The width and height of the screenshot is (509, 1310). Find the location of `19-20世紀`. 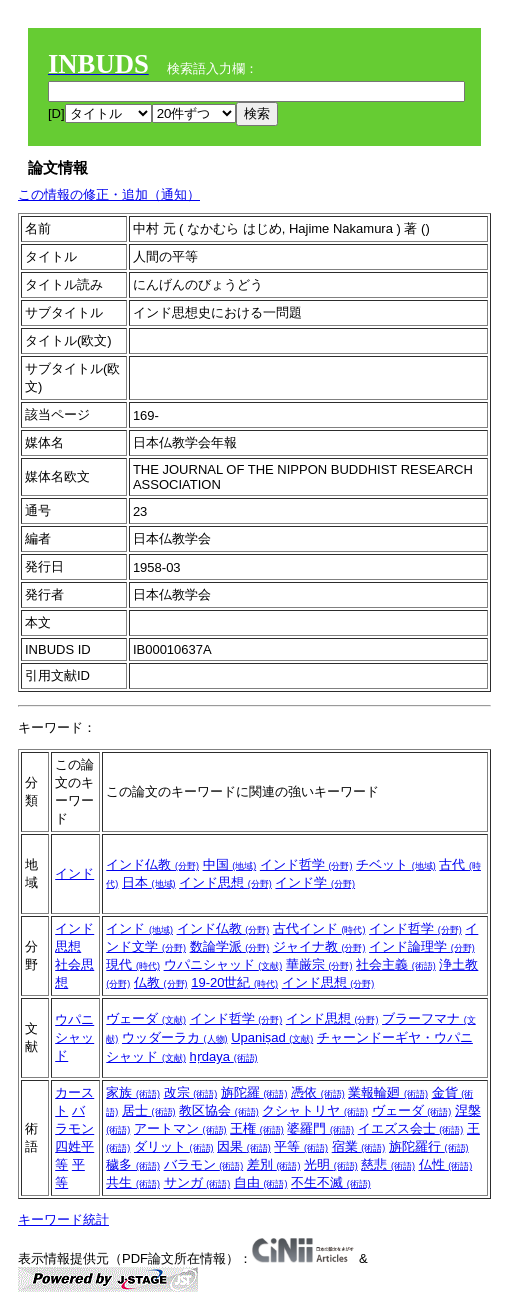

19-20世紀 is located at coordinates (234, 982).